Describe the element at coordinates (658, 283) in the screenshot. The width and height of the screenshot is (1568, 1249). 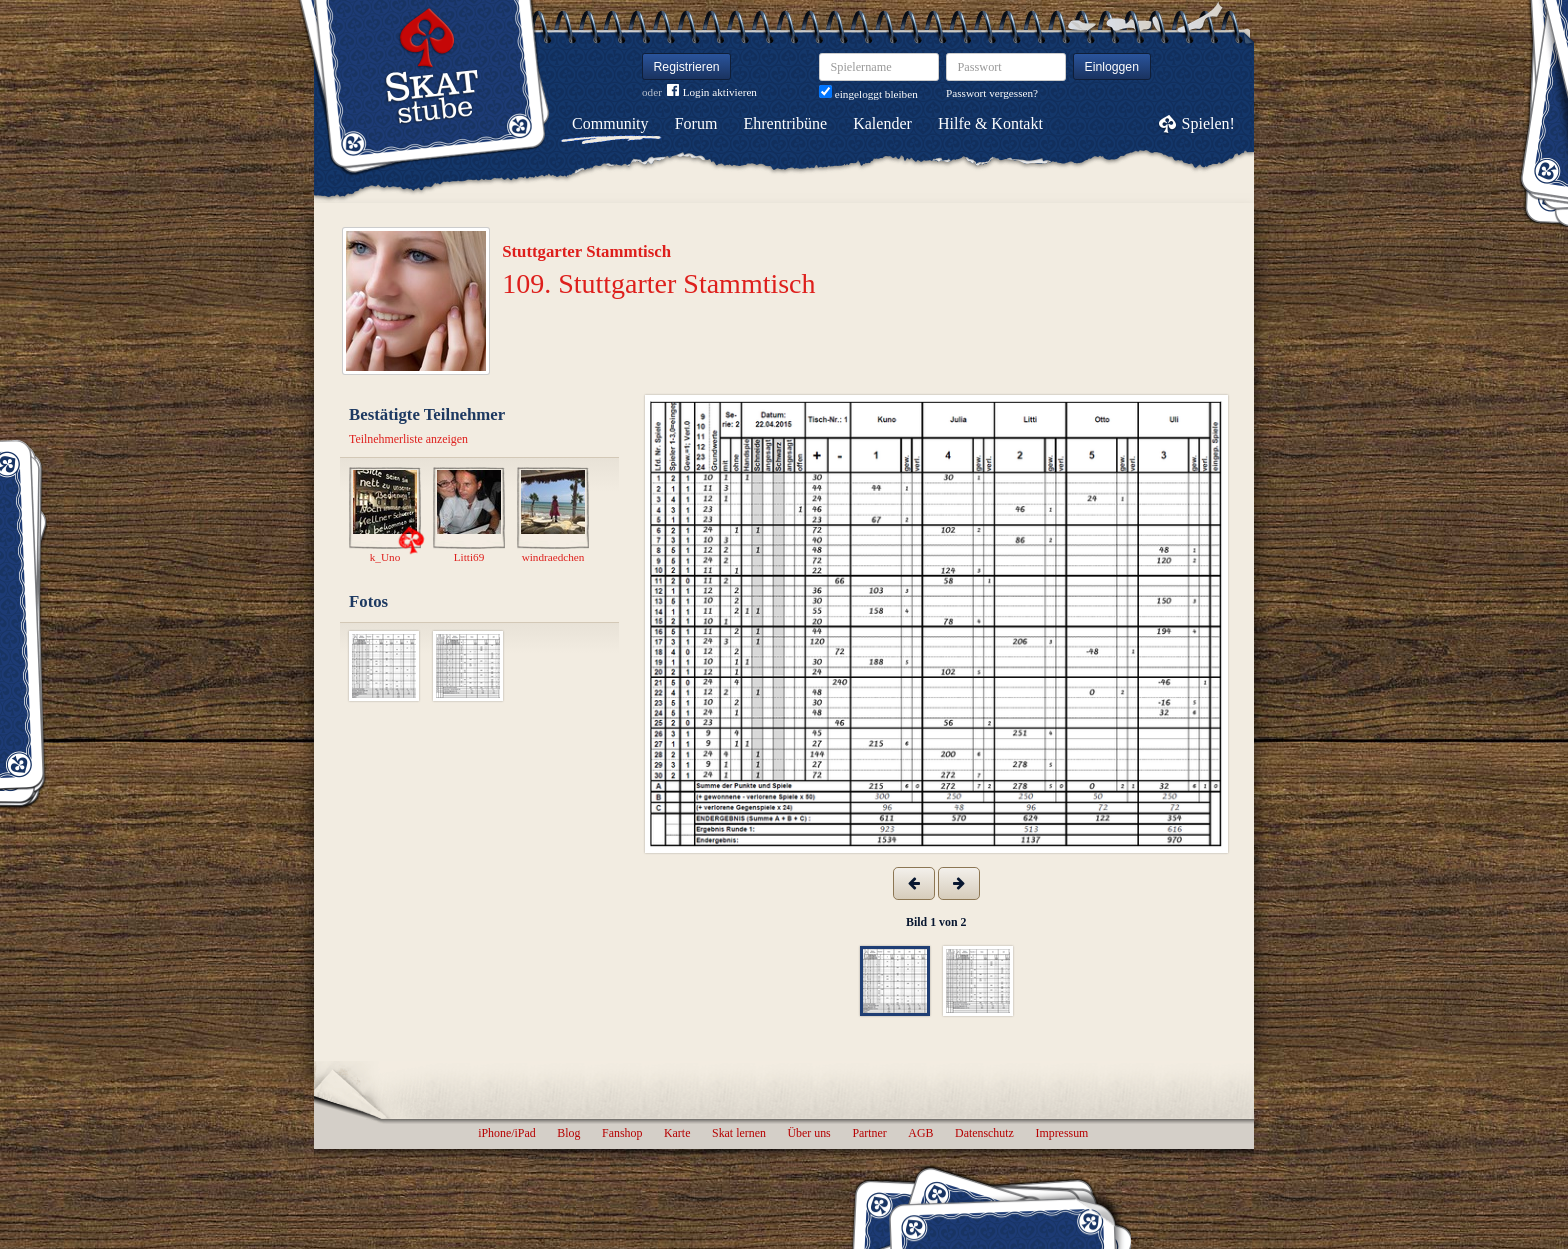
I see `109. Stuttgarter Stammtisch` at that location.